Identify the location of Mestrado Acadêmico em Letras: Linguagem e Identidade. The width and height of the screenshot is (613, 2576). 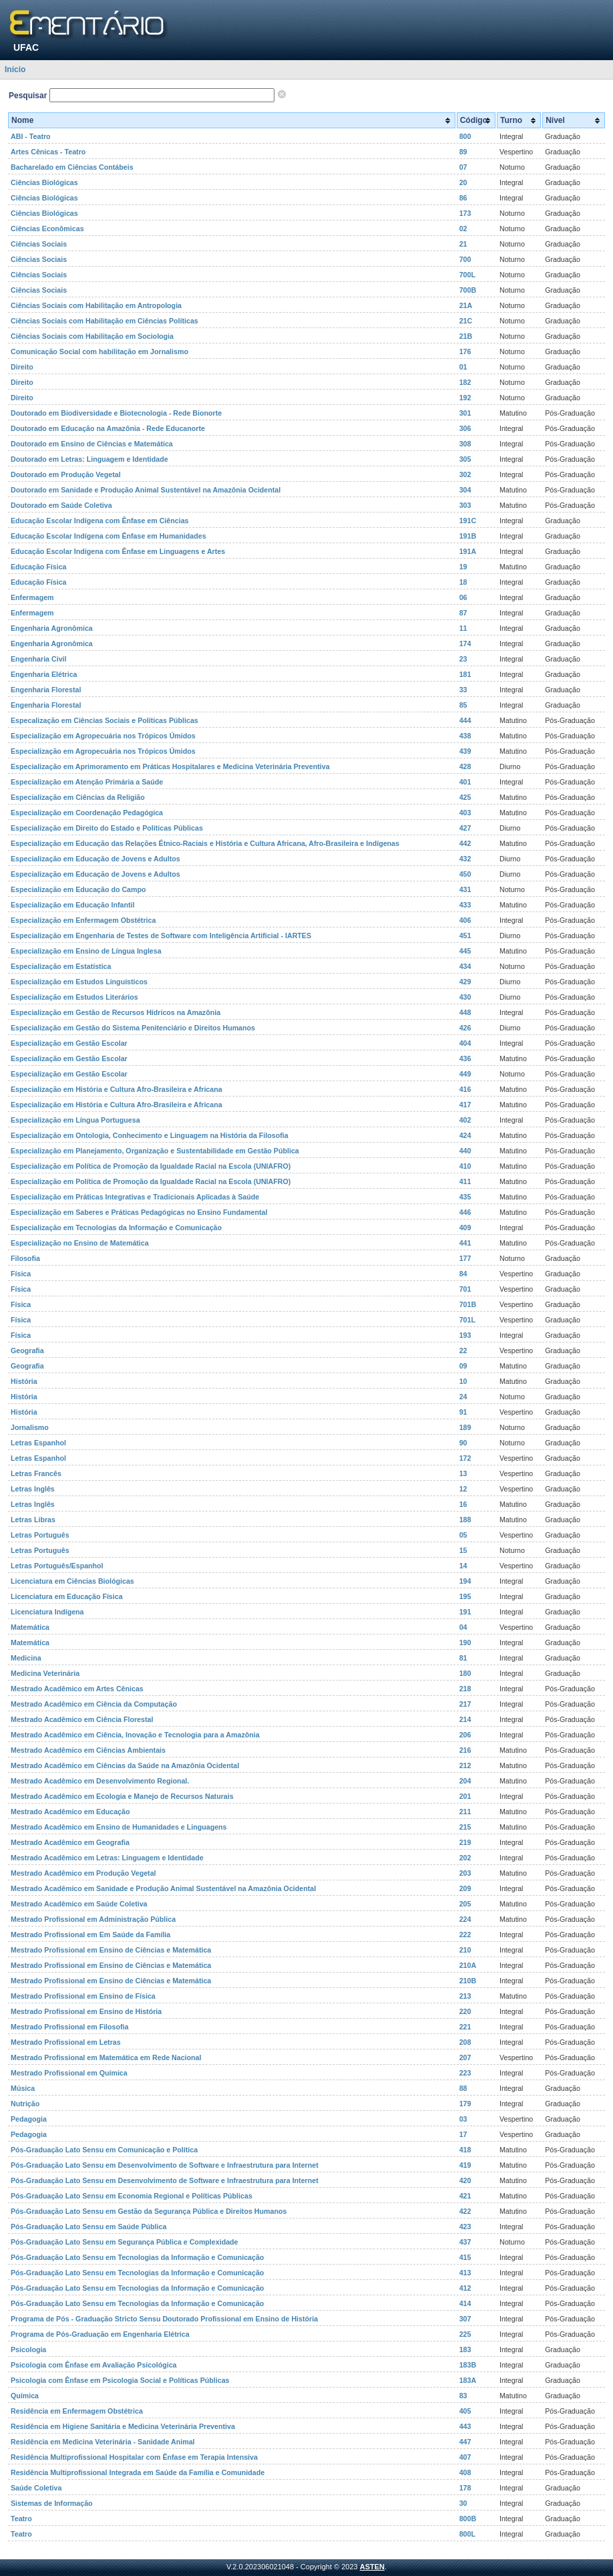
(107, 1858).